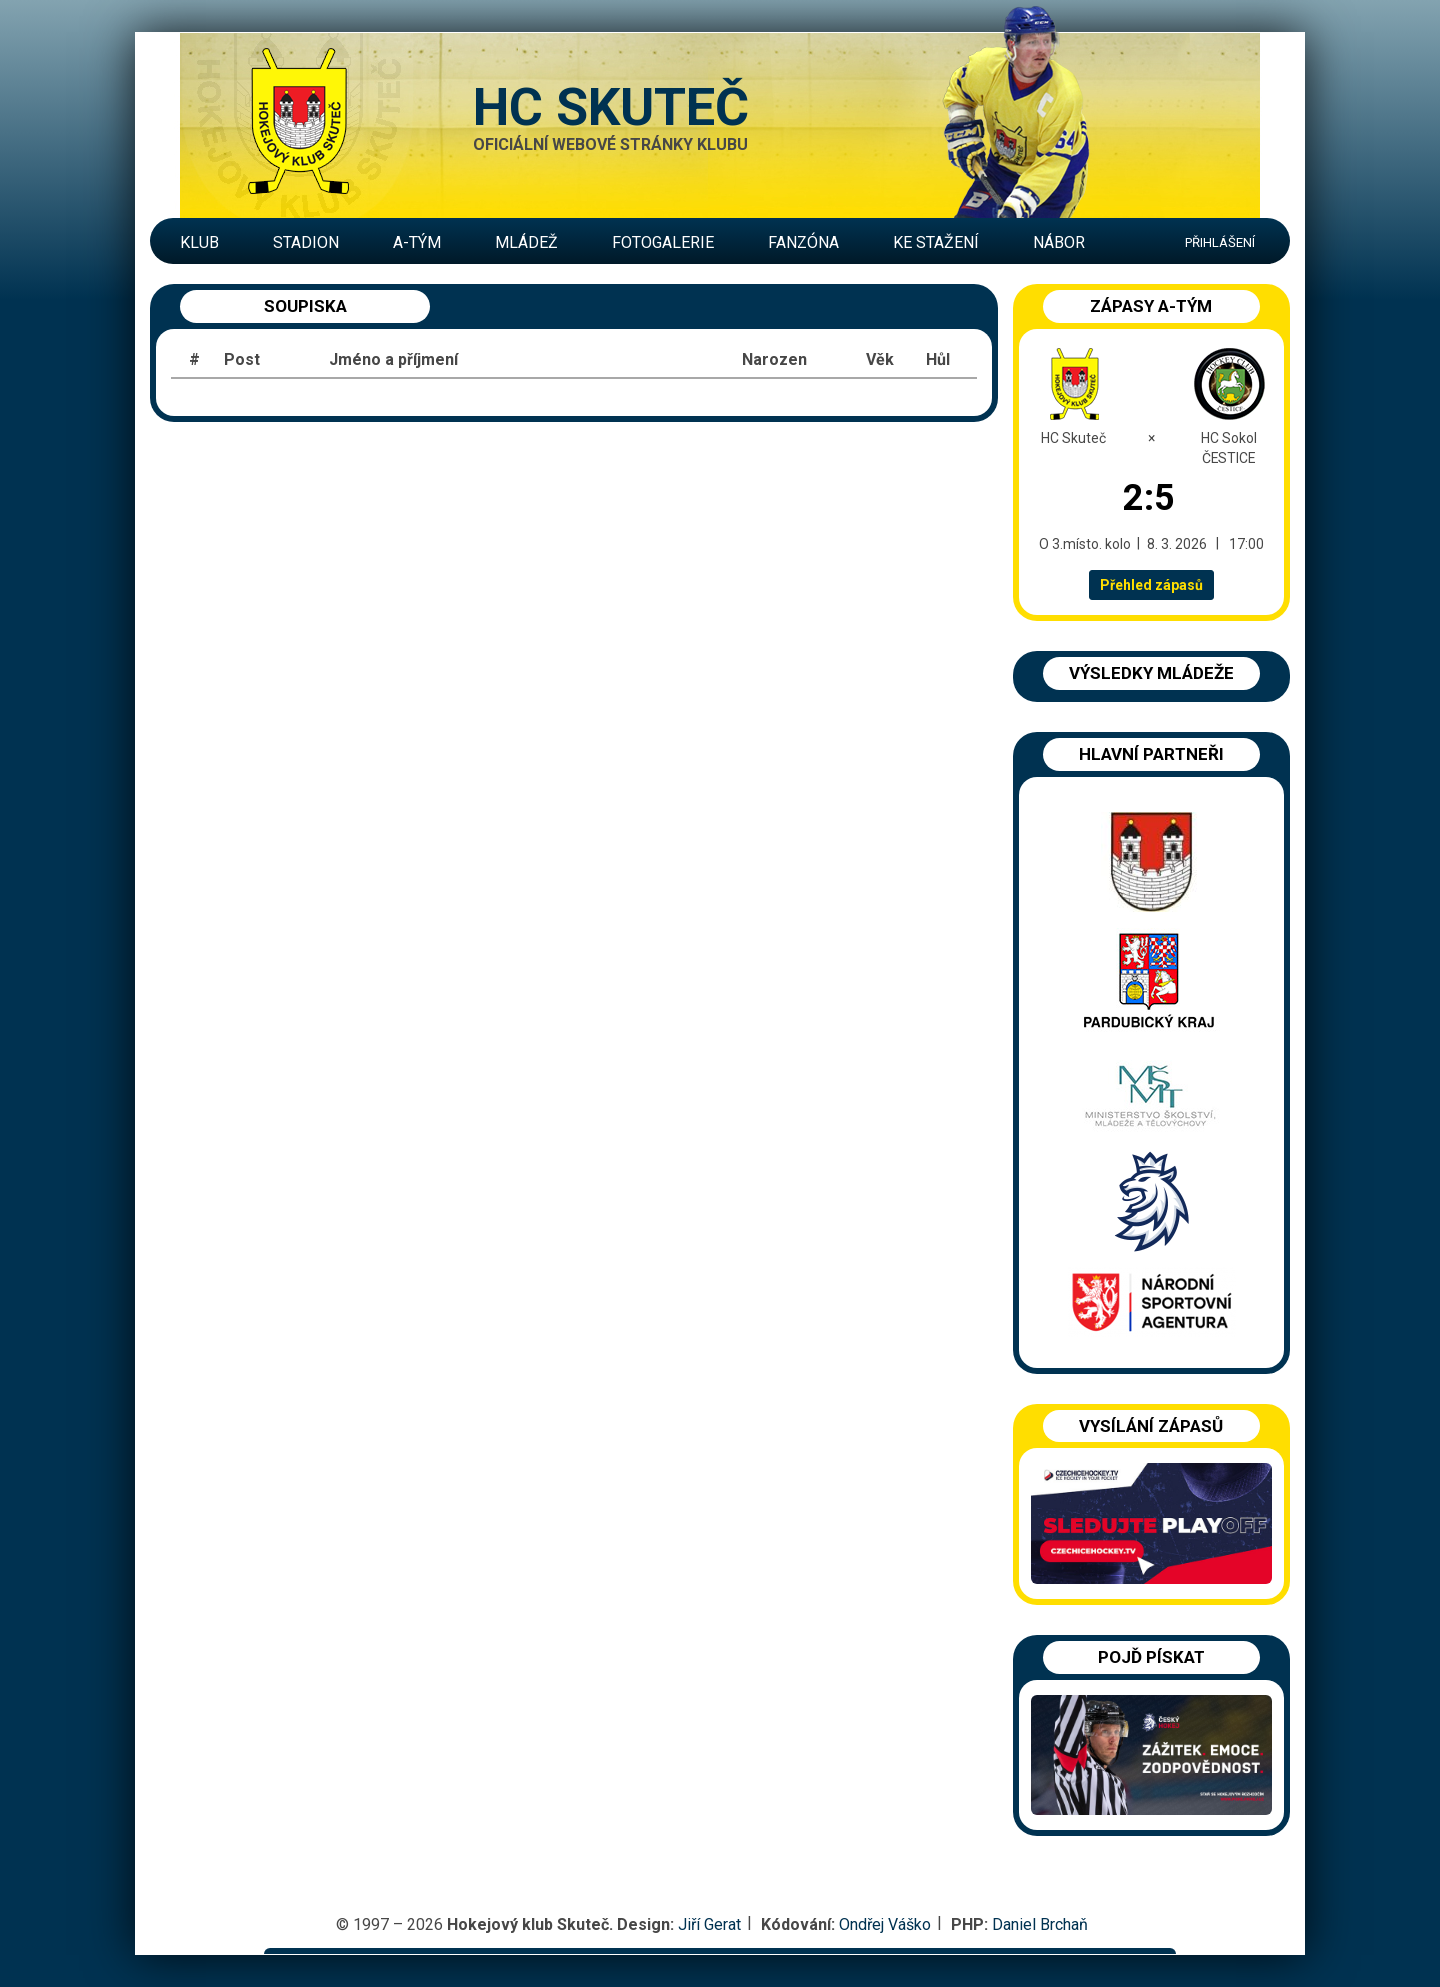 This screenshot has width=1440, height=1987. I want to click on Daniel Brchaň, so click(1040, 1924).